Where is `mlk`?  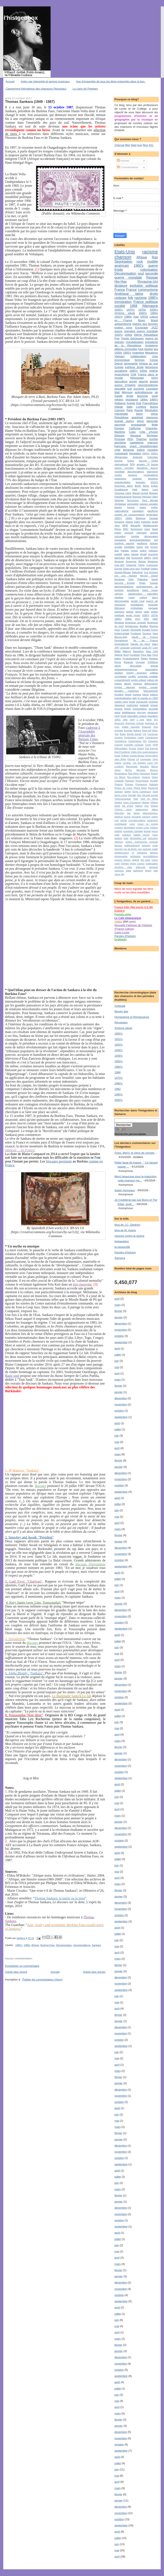
mlk is located at coordinates (147, 546).